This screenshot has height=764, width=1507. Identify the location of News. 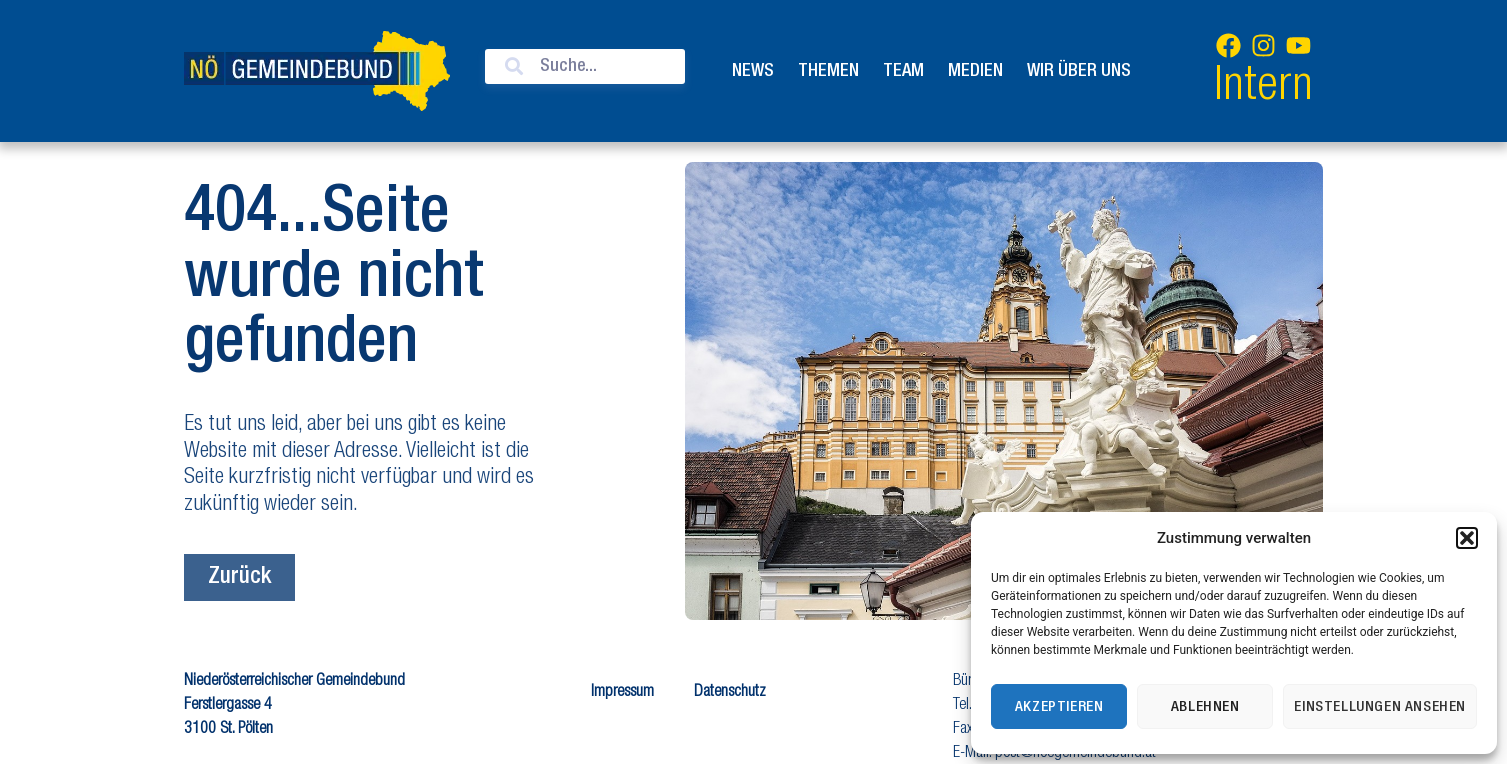
(753, 71).